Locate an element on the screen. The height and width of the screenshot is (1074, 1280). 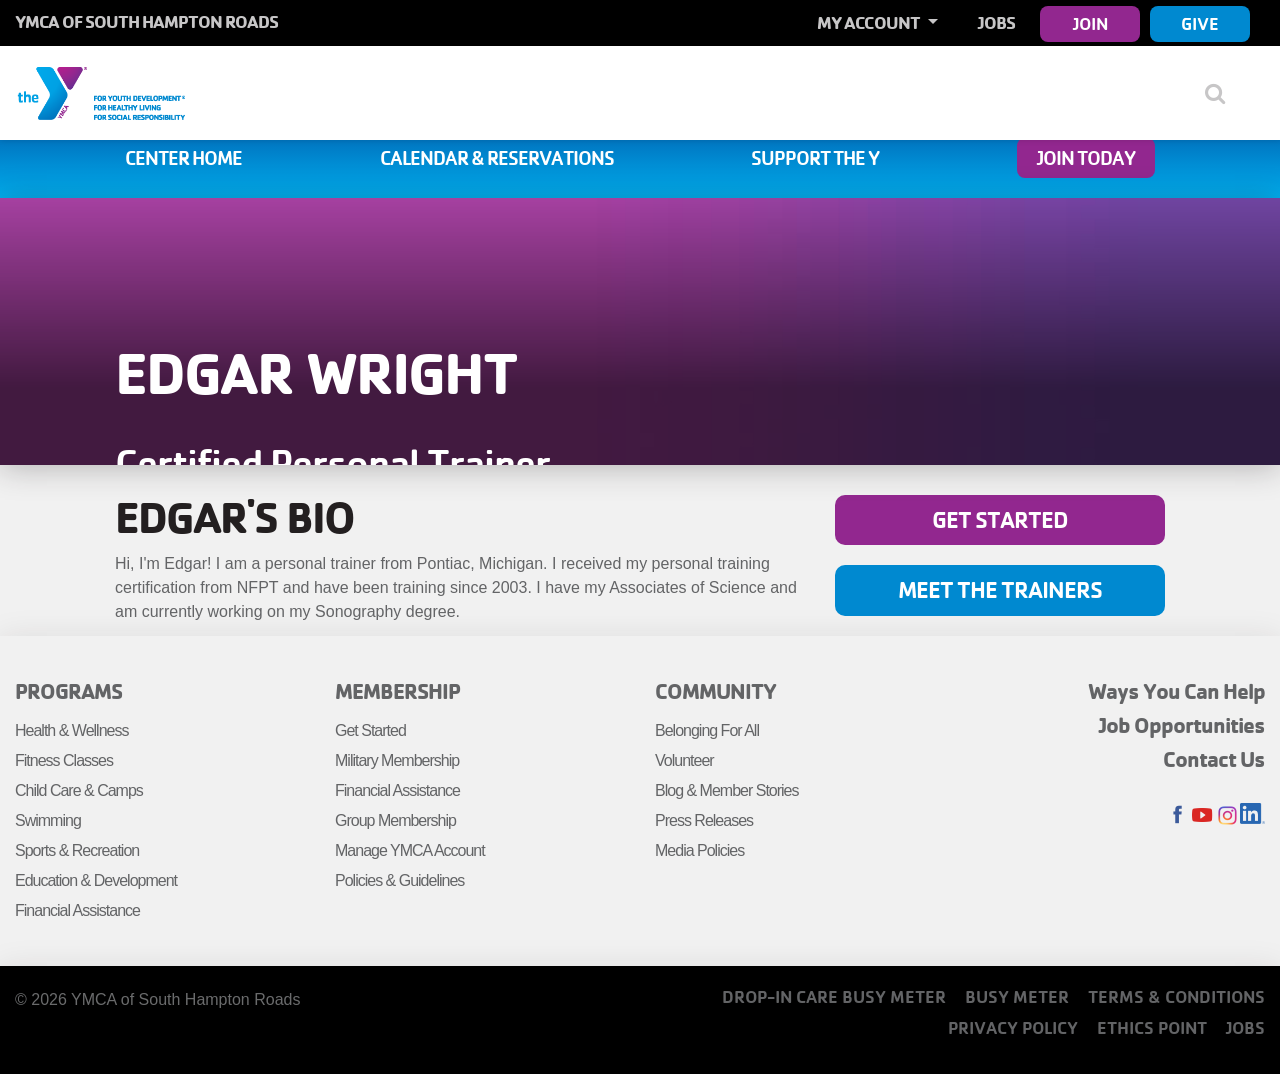
Terms & Conditions is located at coordinates (1176, 996).